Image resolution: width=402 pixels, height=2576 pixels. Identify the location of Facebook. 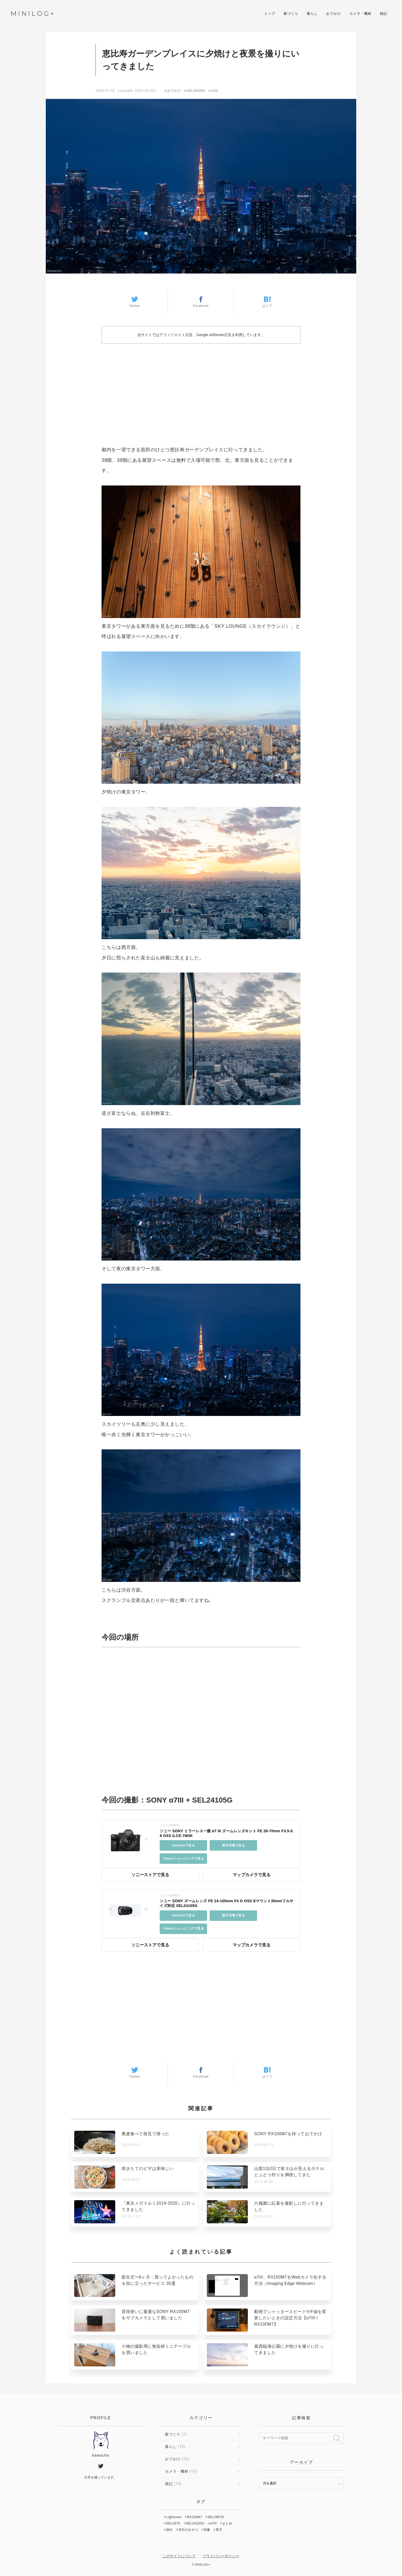
(201, 302).